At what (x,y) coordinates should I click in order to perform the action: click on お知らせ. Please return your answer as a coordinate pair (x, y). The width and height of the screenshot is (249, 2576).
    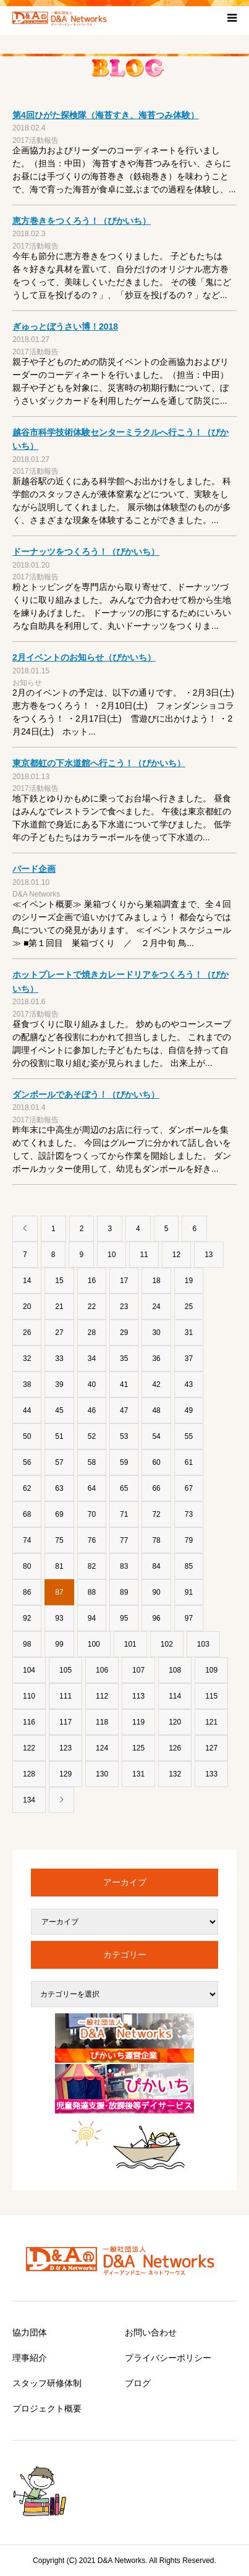
    Looking at the image, I should click on (27, 682).